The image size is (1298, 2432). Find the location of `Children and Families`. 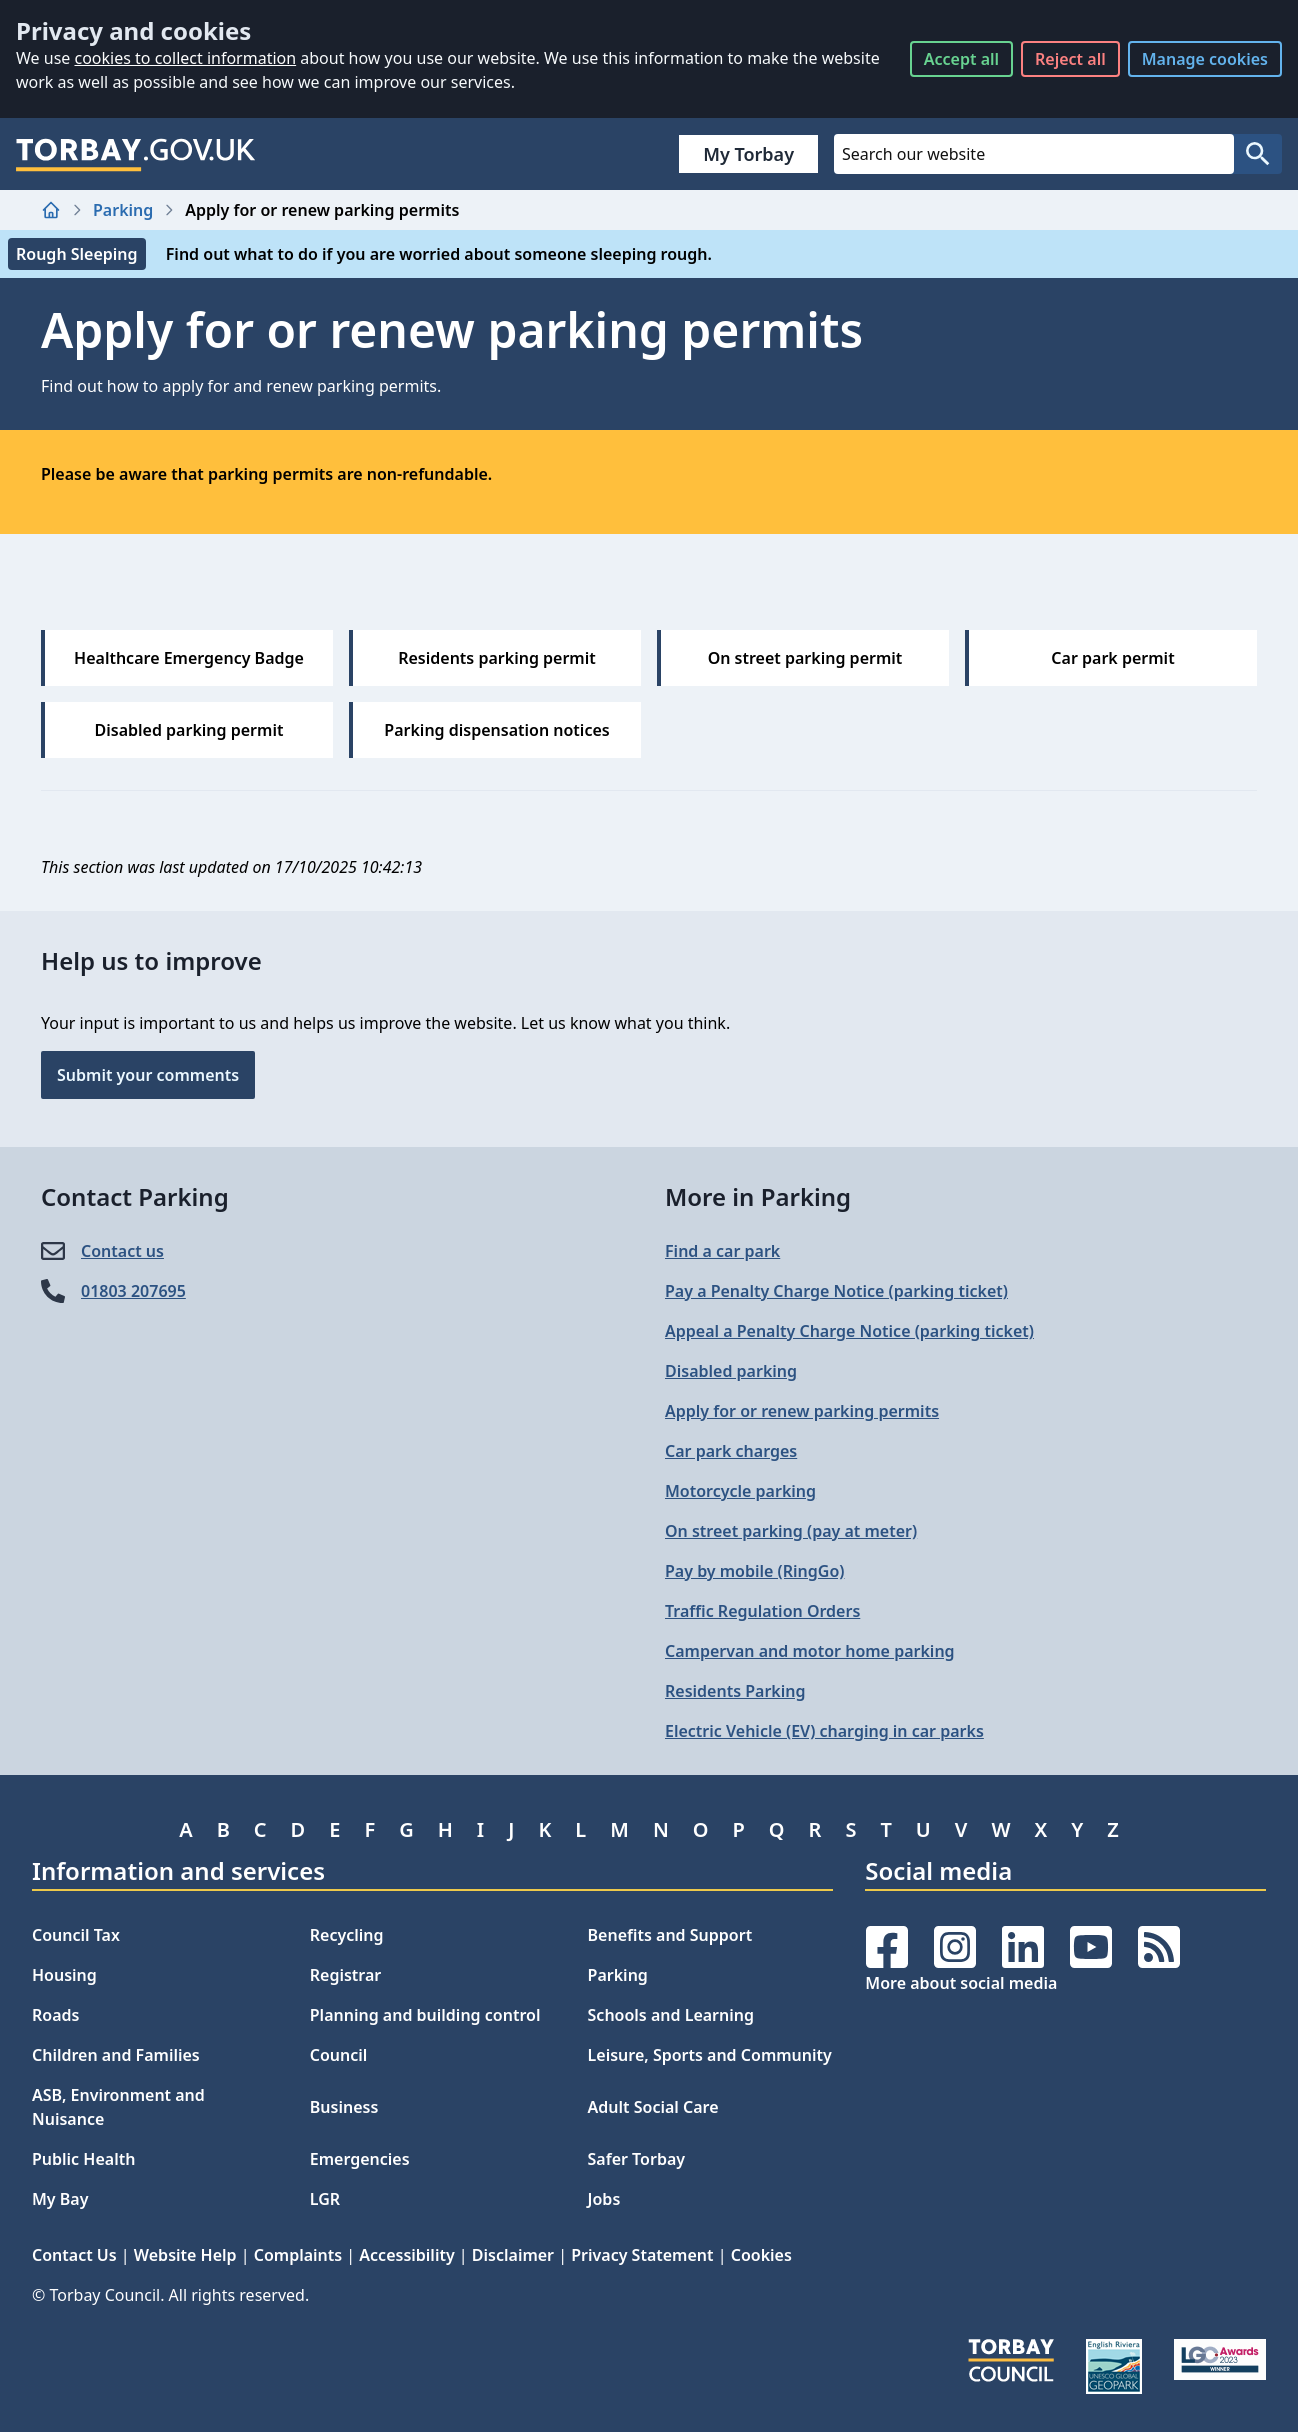

Children and Families is located at coordinates (116, 2055).